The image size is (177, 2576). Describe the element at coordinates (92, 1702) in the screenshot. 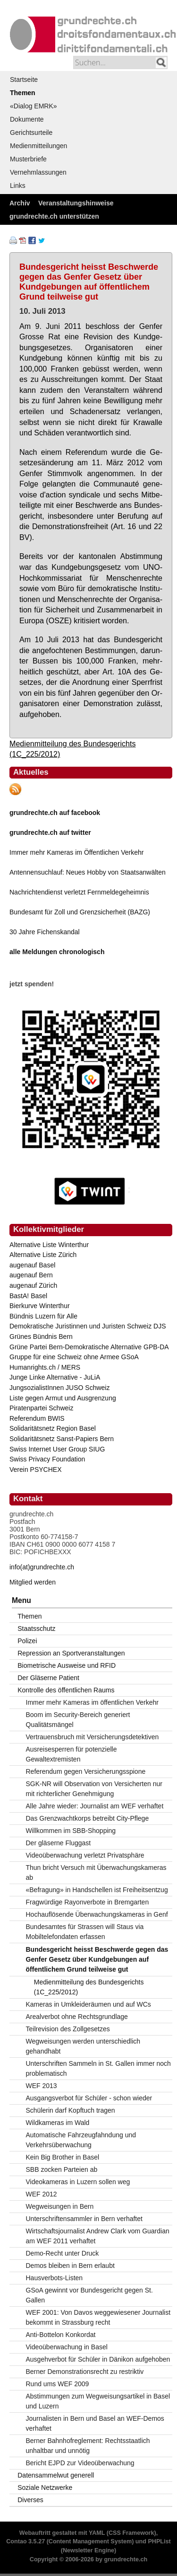

I see `Immer mehr Kameras im öffentlichen Verkehr` at that location.